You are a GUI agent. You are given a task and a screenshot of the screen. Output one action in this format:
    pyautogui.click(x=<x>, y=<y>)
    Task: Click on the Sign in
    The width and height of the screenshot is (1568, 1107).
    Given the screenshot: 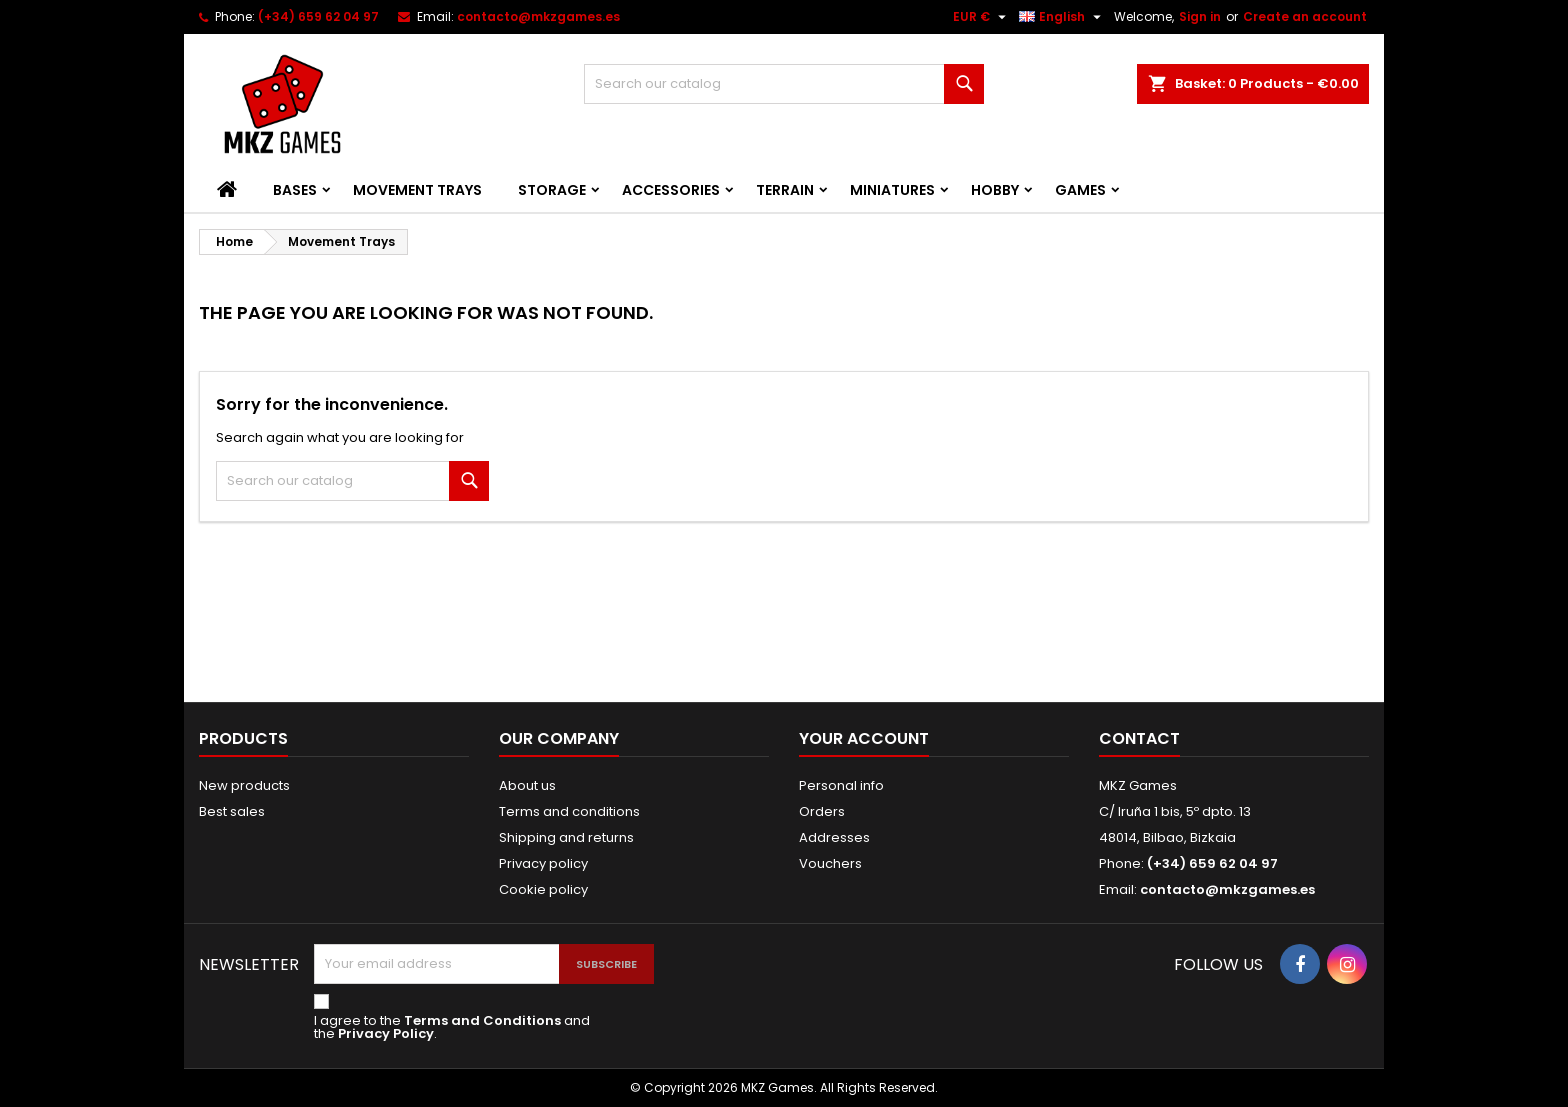 What is the action you would take?
    pyautogui.click(x=1200, y=16)
    